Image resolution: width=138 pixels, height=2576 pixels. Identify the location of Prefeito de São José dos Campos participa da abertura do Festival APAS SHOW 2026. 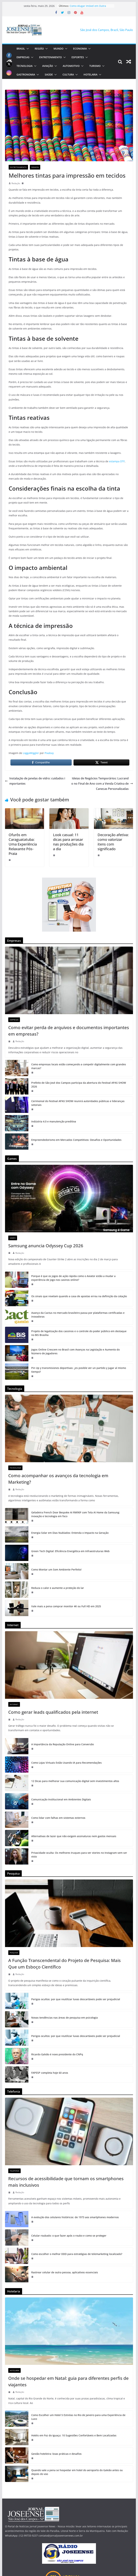
(78, 1084).